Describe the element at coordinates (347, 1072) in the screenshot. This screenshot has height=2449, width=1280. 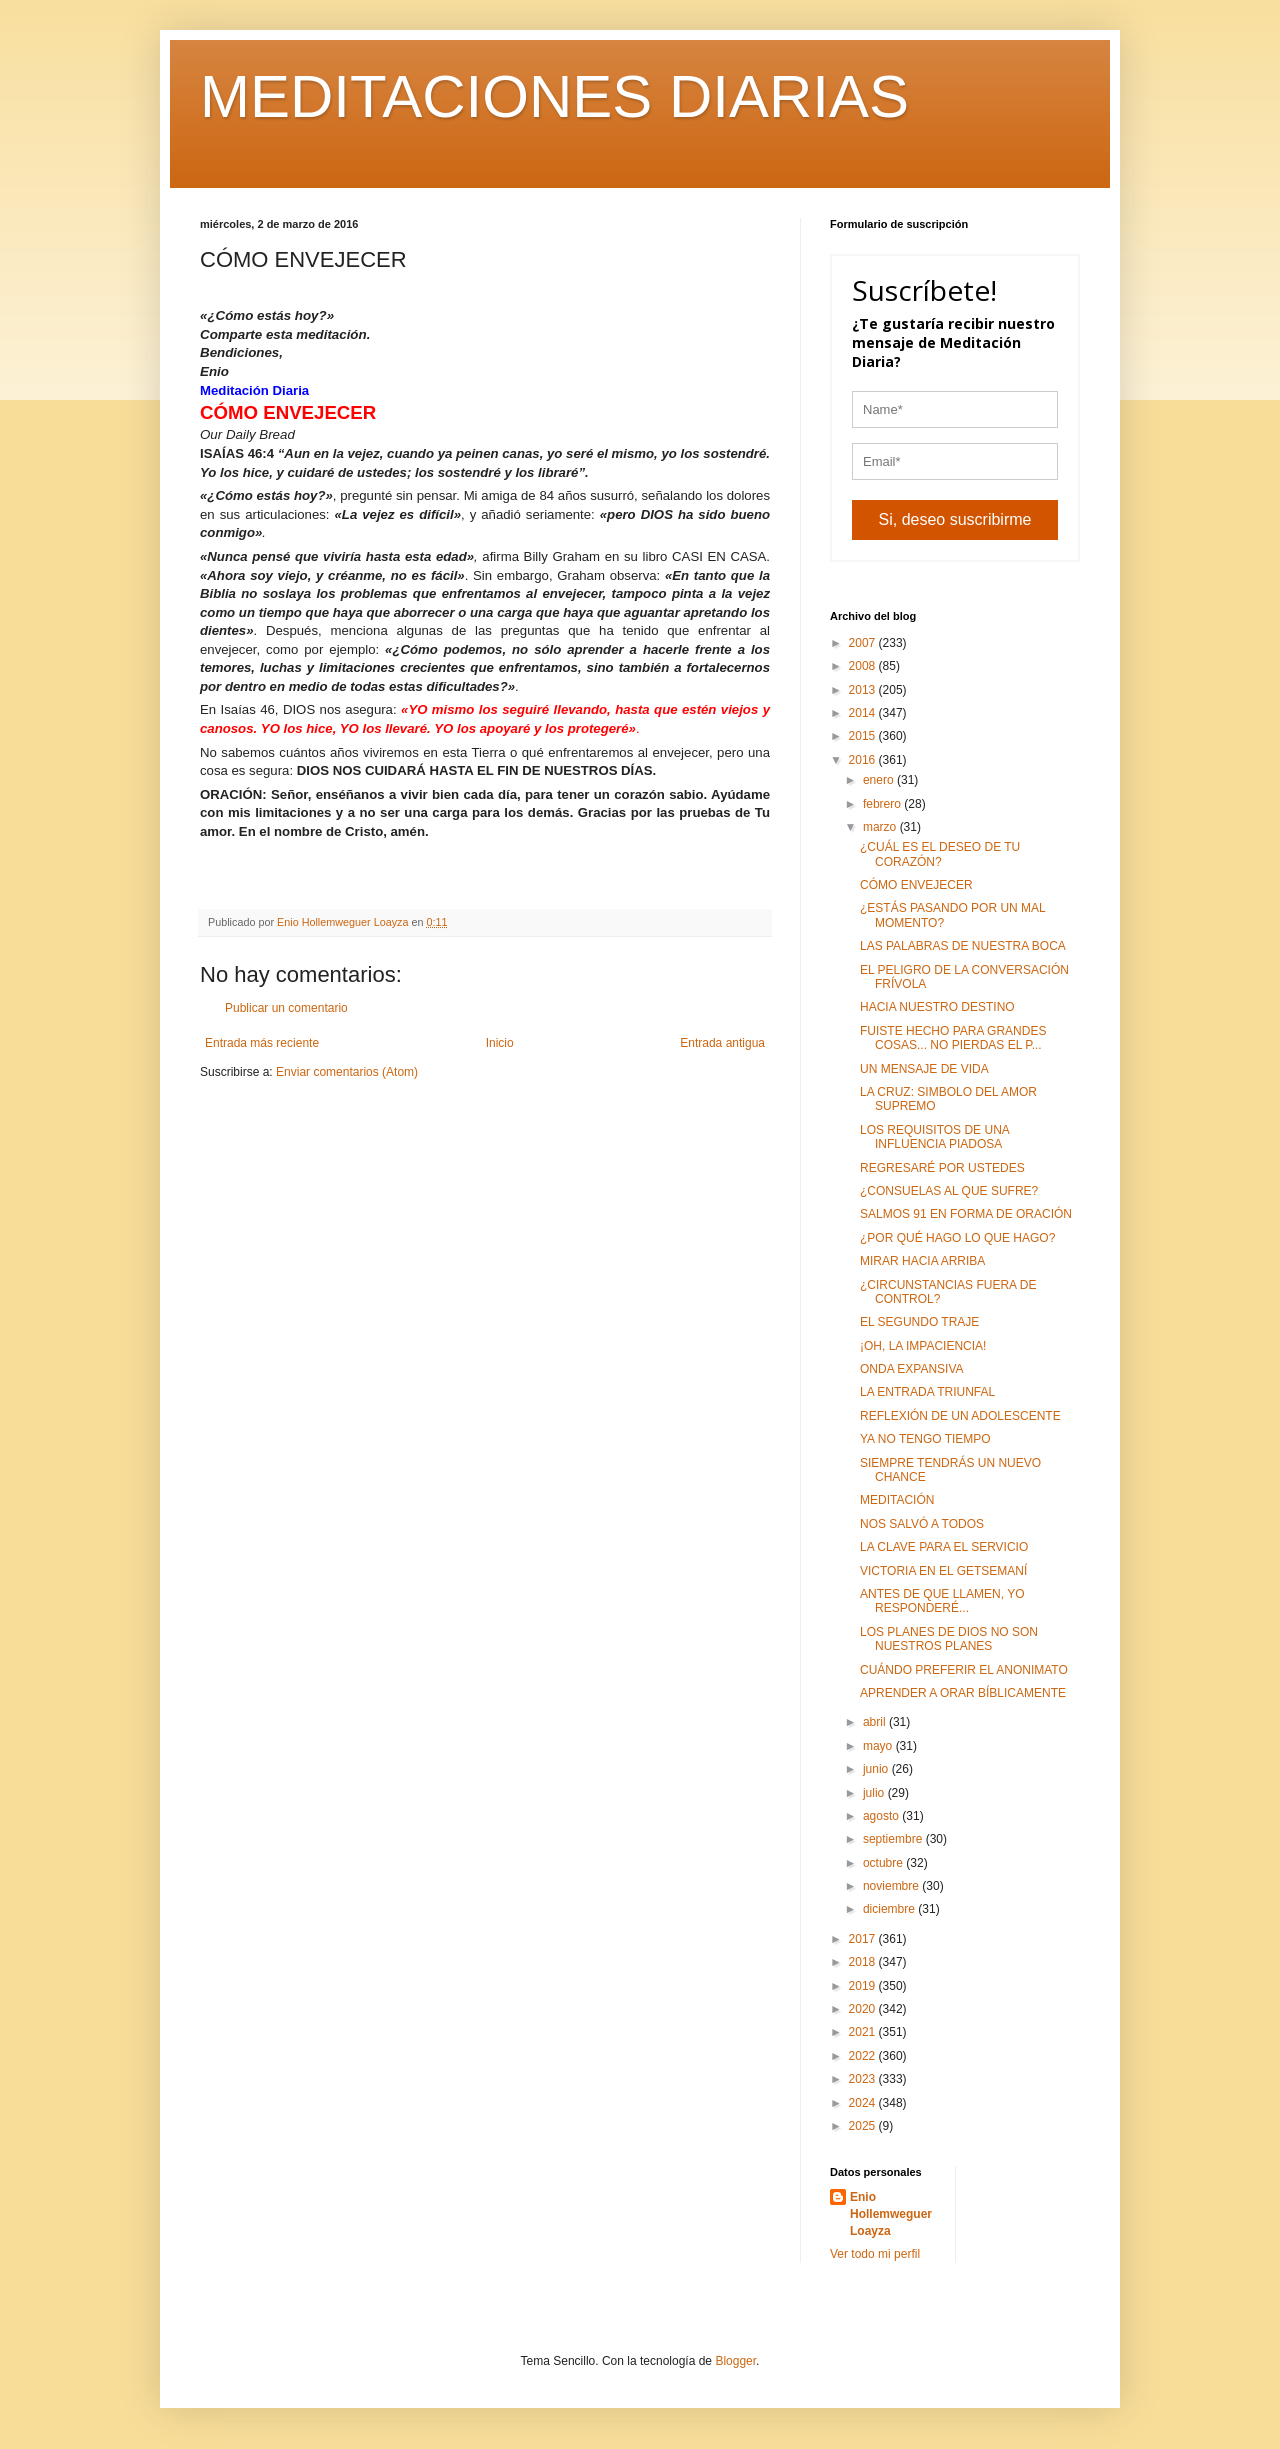
I see `Enviar comentarios (Atom)` at that location.